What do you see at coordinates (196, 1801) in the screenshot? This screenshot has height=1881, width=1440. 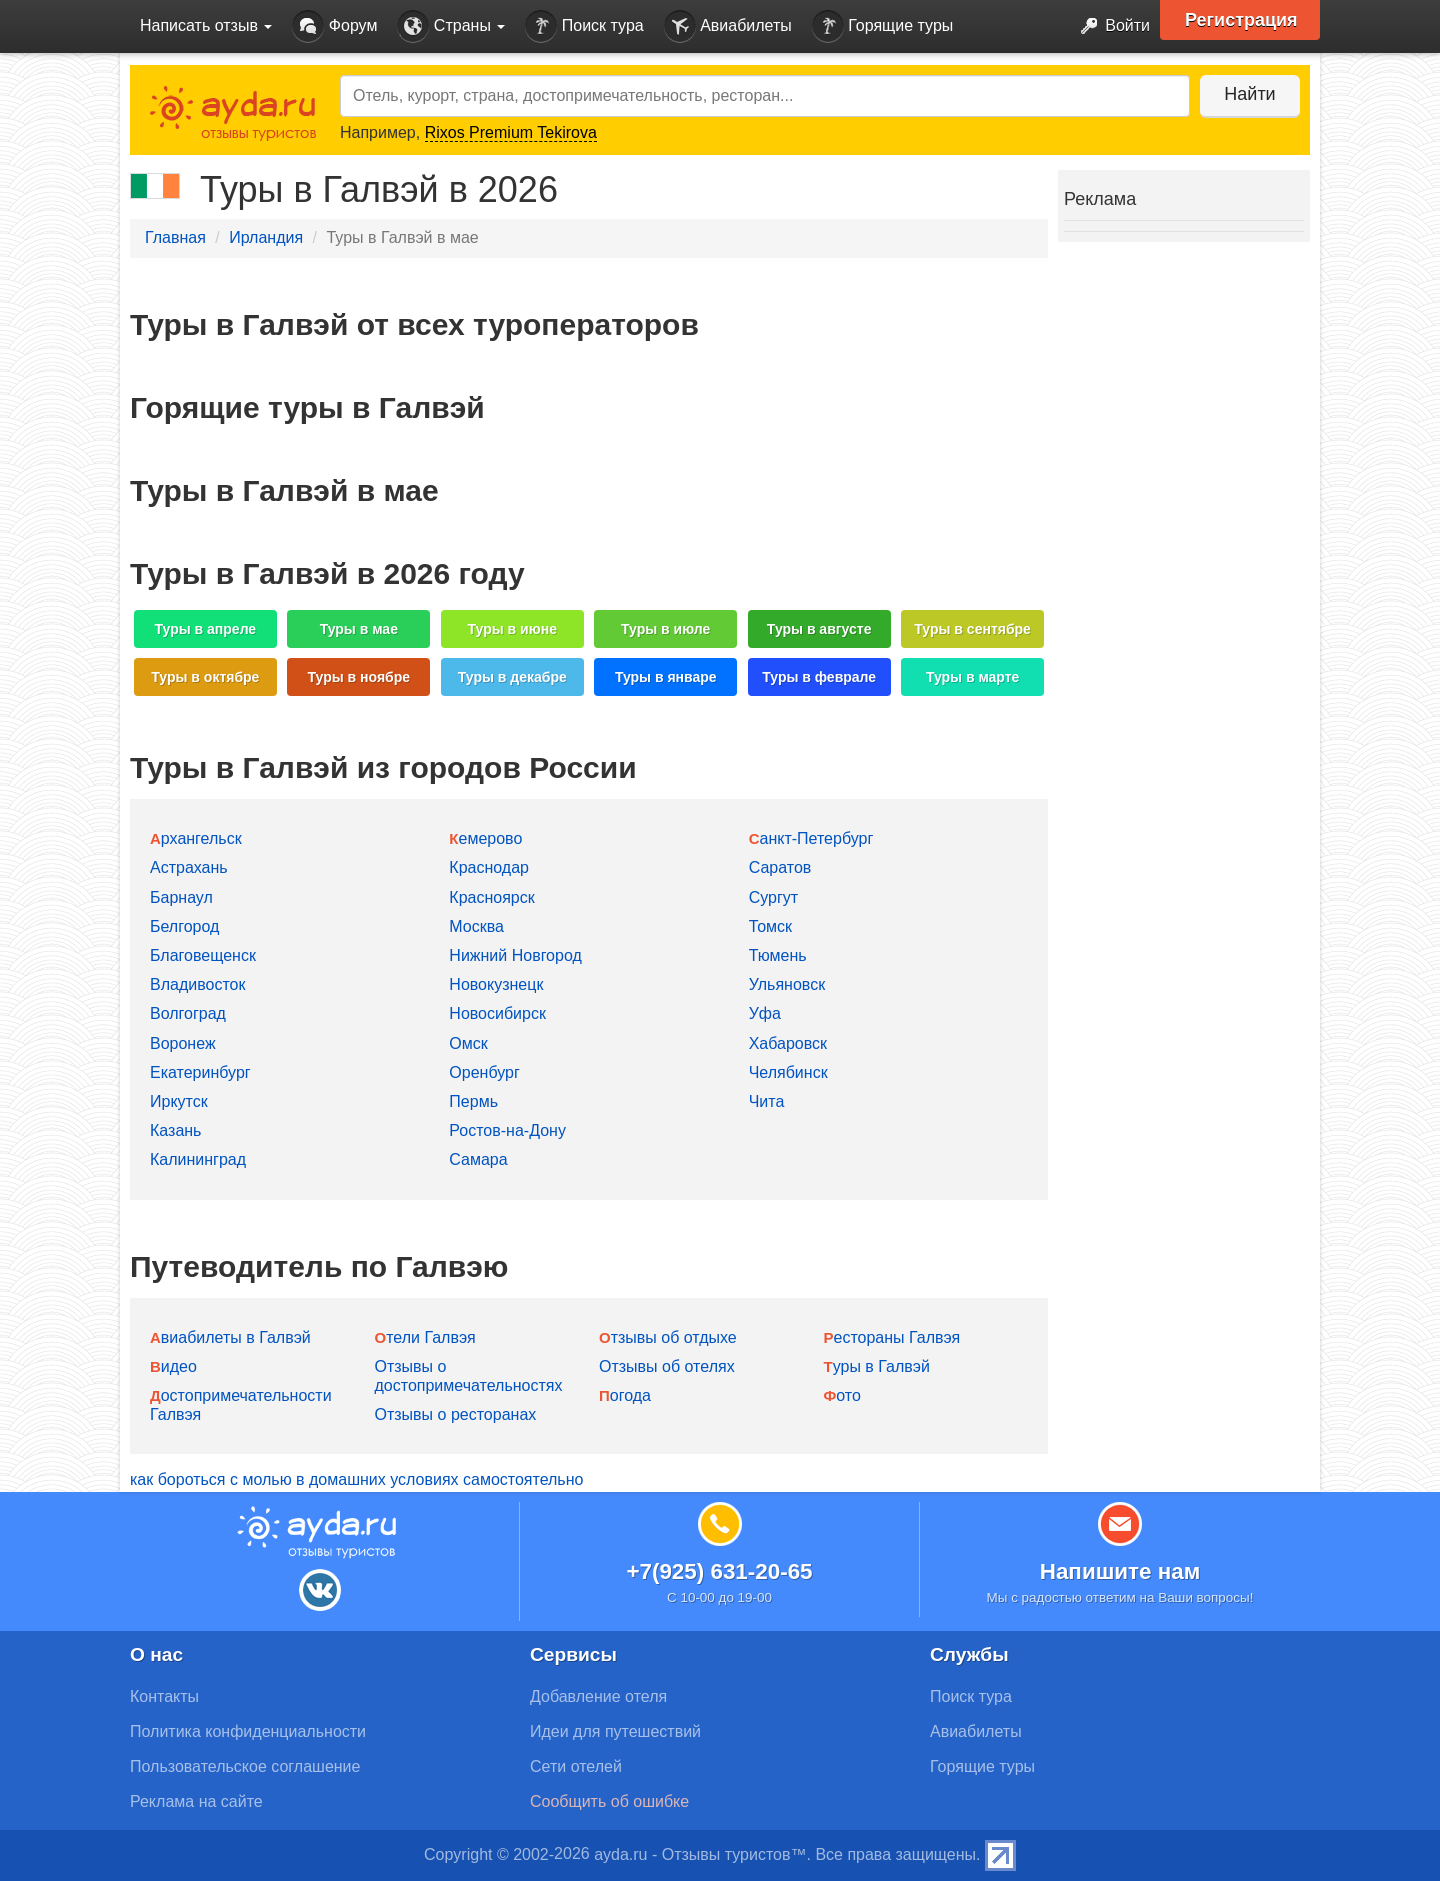 I see `Реклама на сайте` at bounding box center [196, 1801].